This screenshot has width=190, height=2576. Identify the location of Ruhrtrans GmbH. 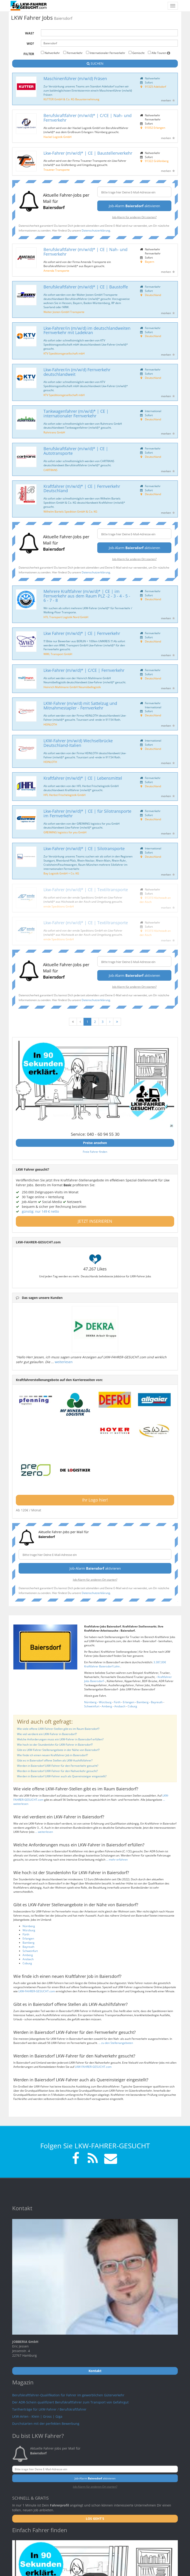
(54, 432).